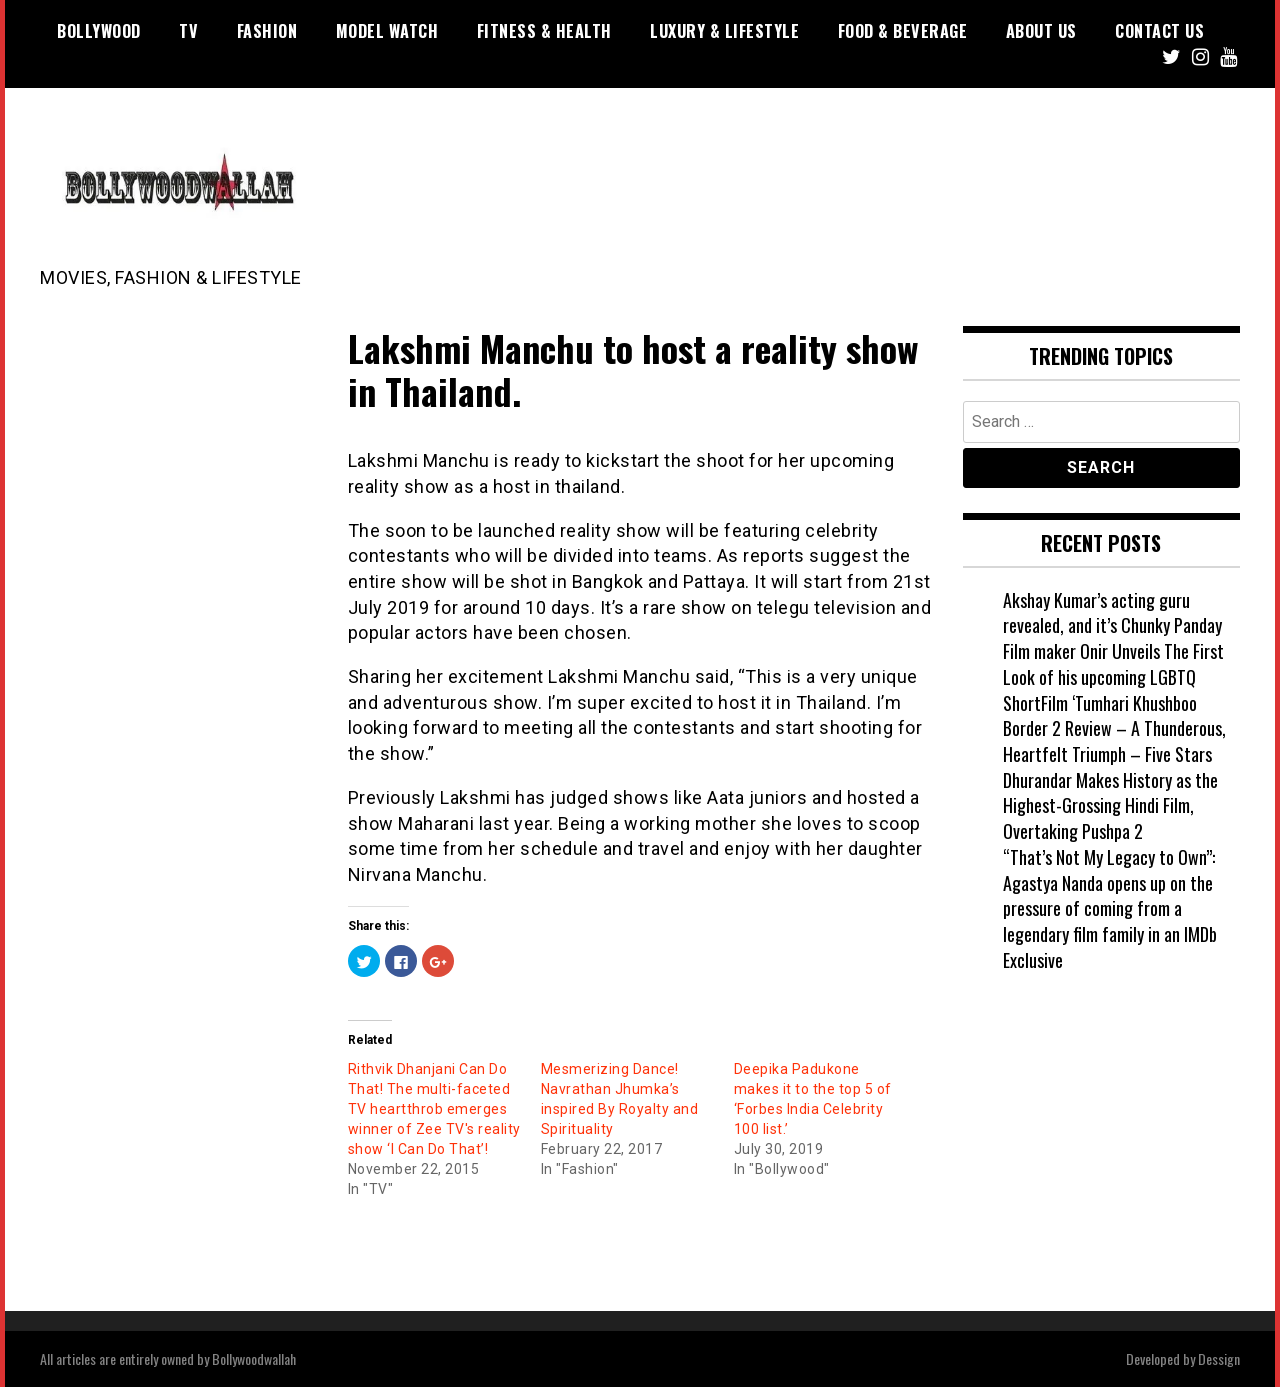 The image size is (1280, 1387). I want to click on Film maker Onir Unveils The First Look of his upcoming LGBTQ ShortFilm ‘Tumhari Khushboo, so click(1113, 676).